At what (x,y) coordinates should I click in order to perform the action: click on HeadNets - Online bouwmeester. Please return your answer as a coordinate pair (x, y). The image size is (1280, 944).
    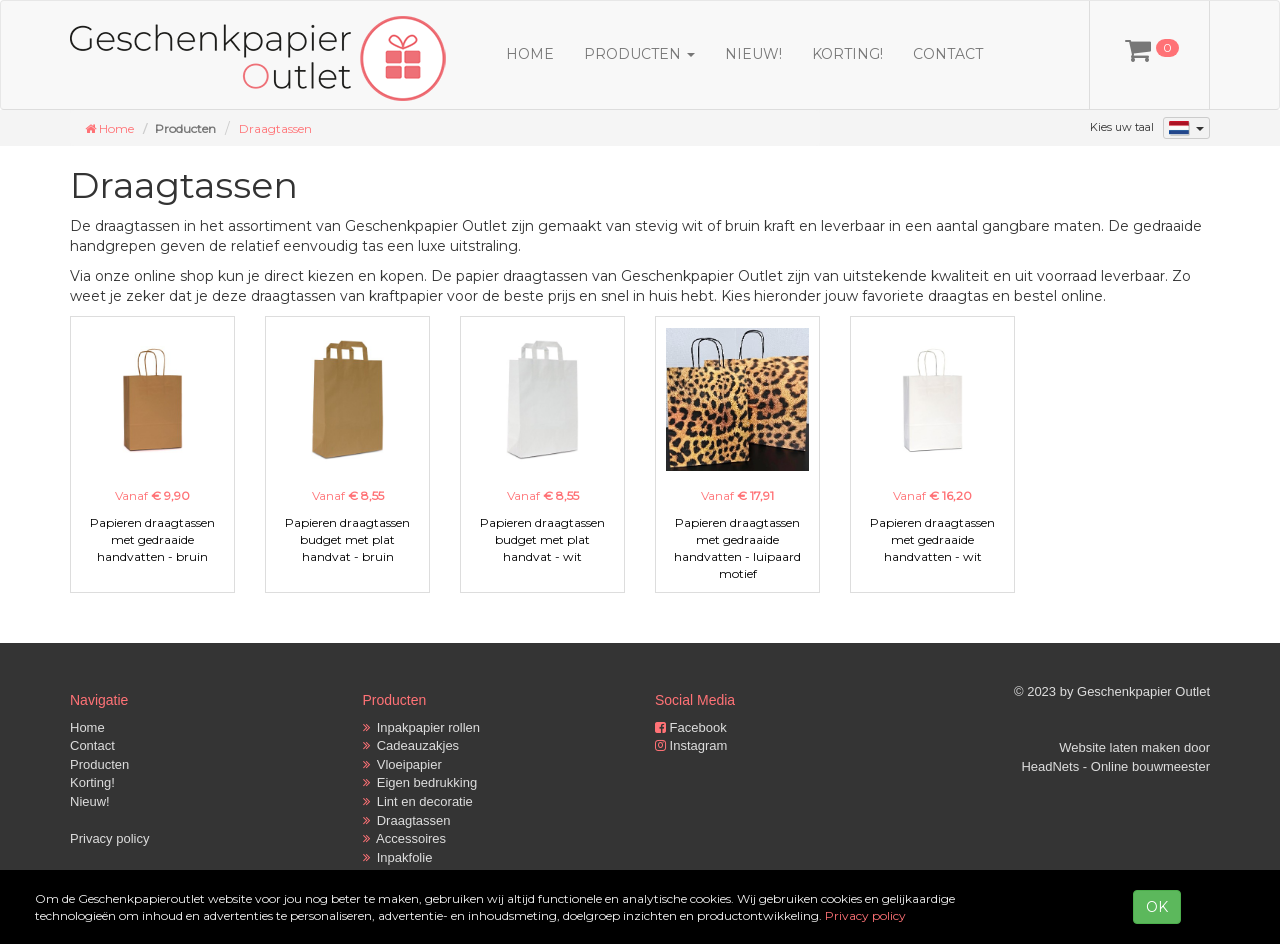
    Looking at the image, I should click on (1115, 766).